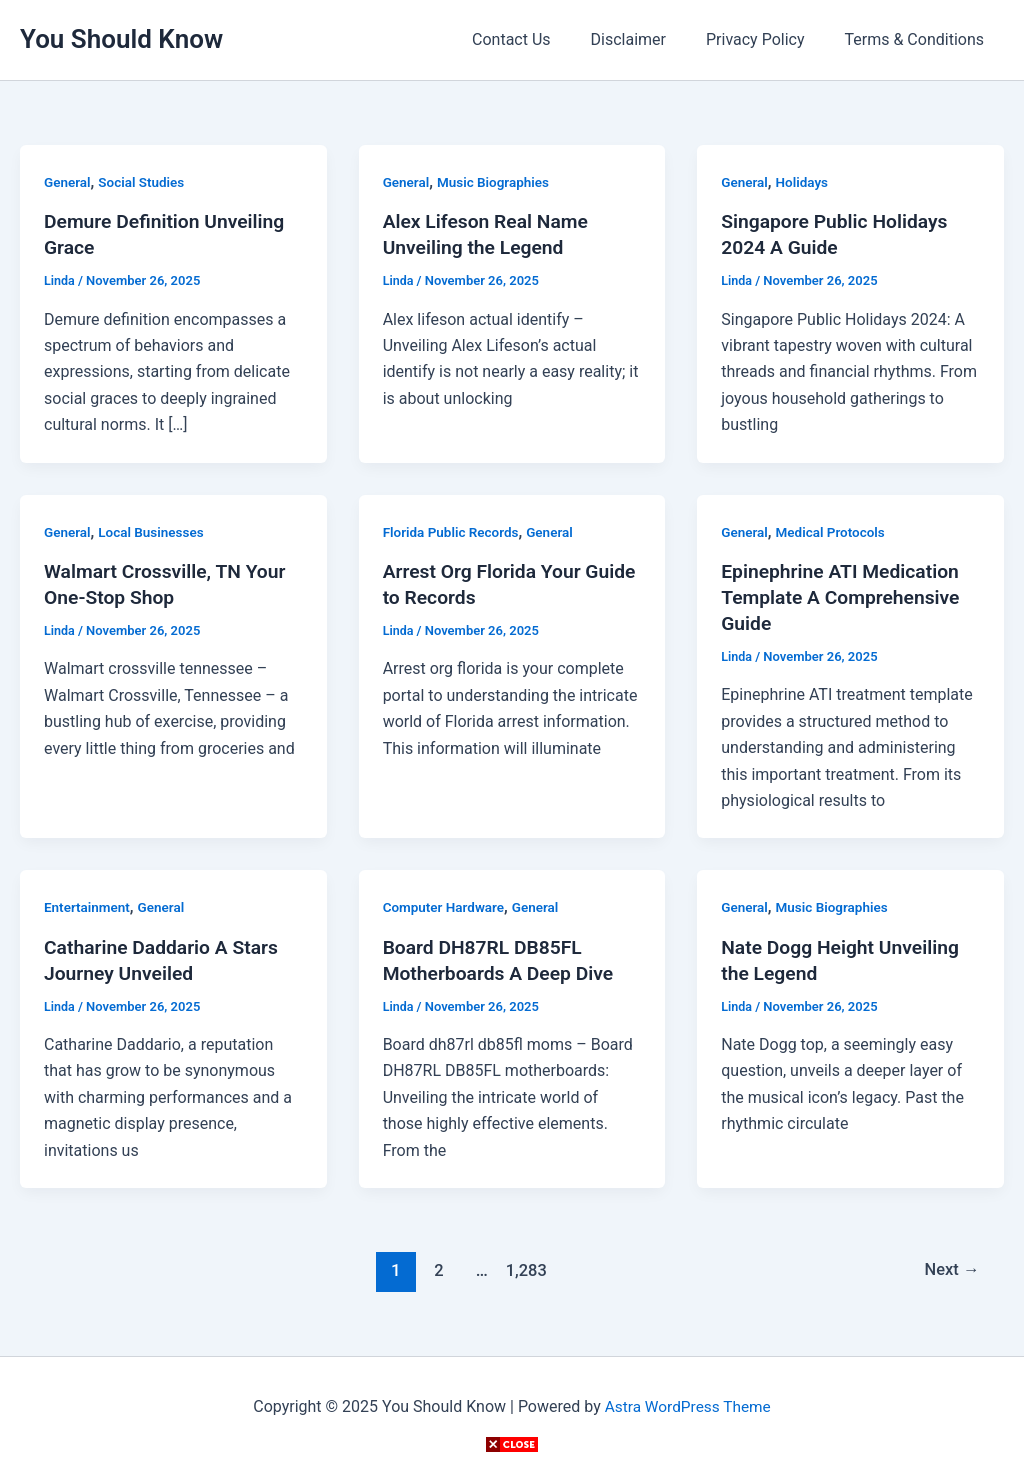  What do you see at coordinates (446, 907) in the screenshot?
I see `Computer Hardware` at bounding box center [446, 907].